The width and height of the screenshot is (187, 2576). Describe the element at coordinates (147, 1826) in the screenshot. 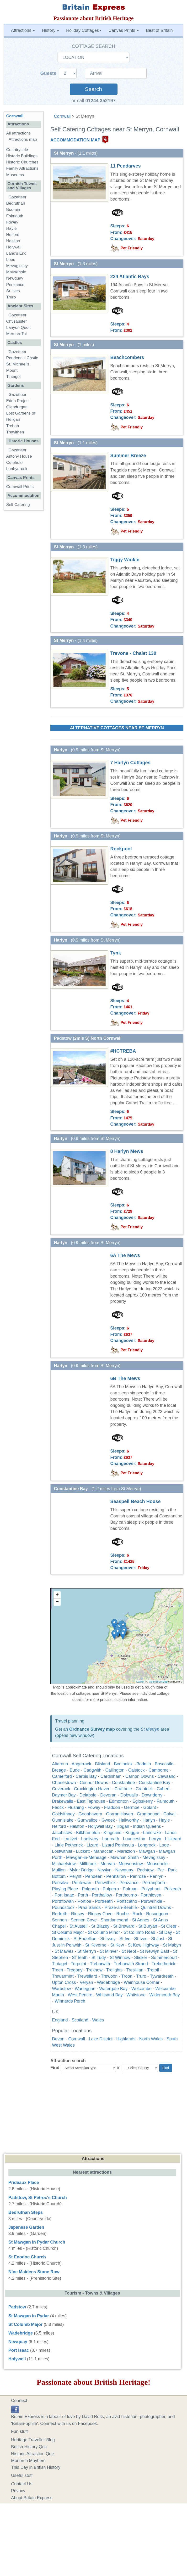

I see `Indian Queens` at that location.